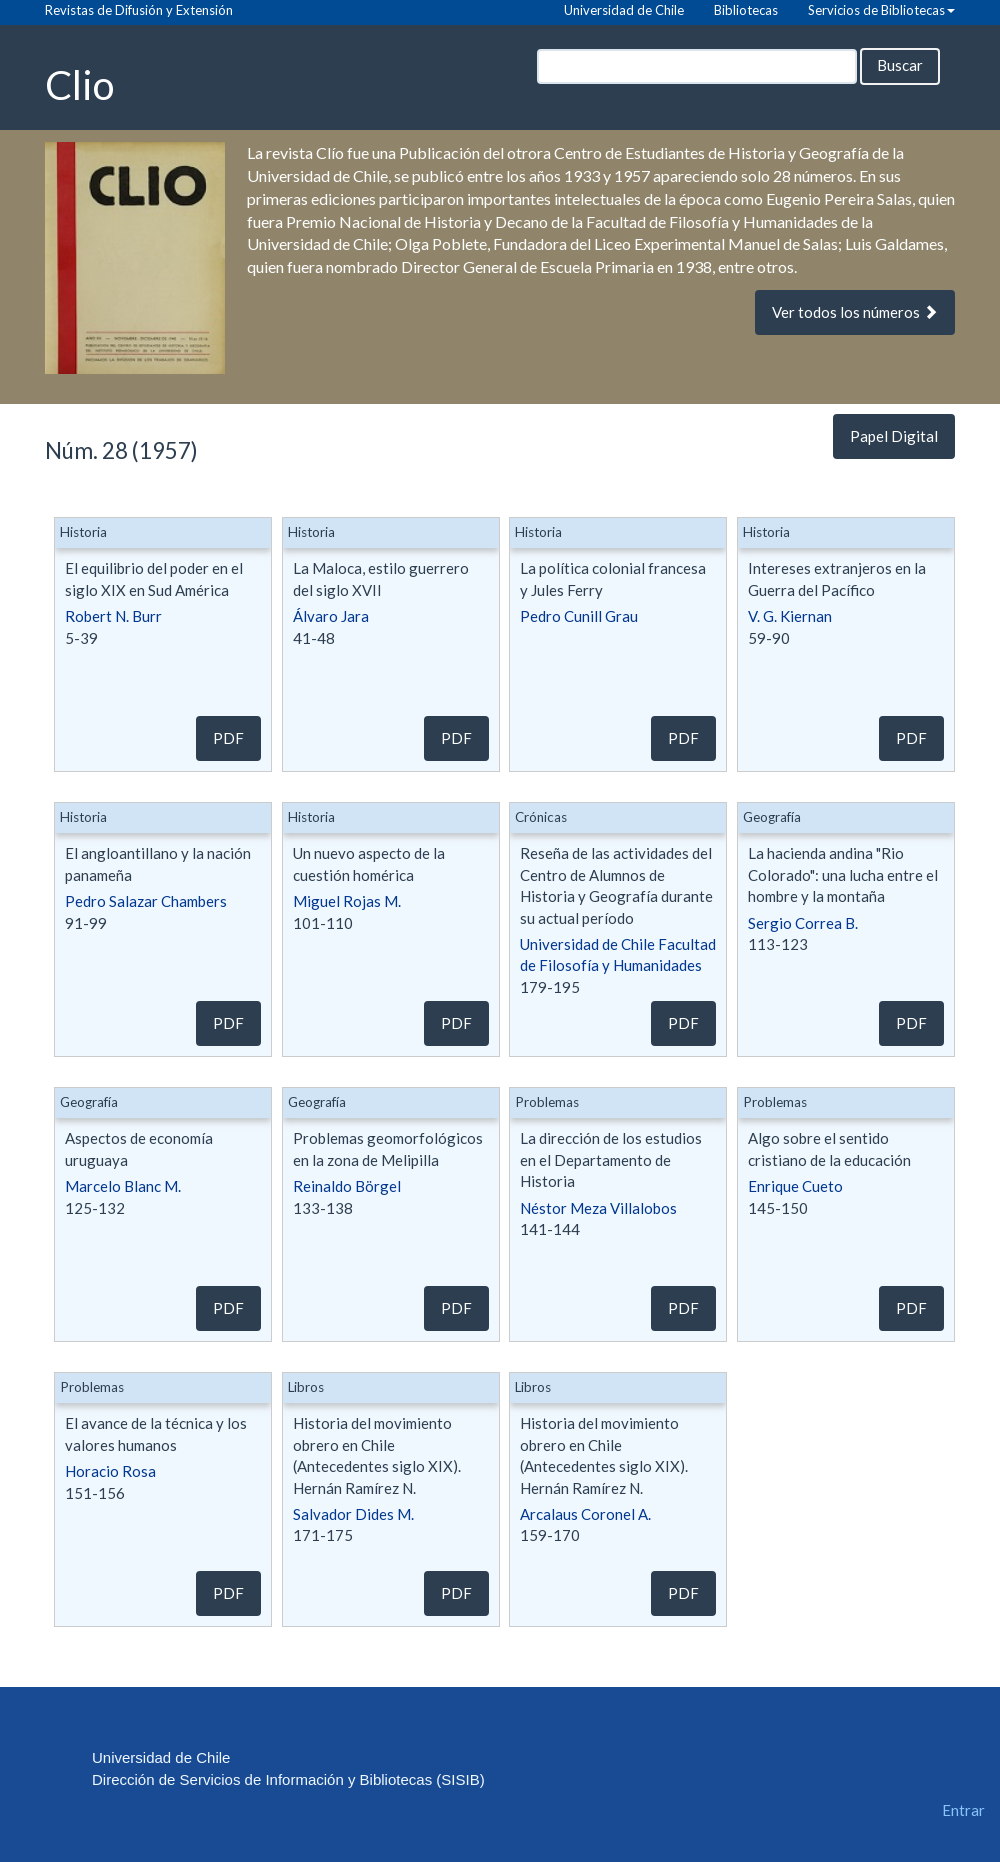 The image size is (1000, 1862). I want to click on Salvador Dides M., so click(353, 1514).